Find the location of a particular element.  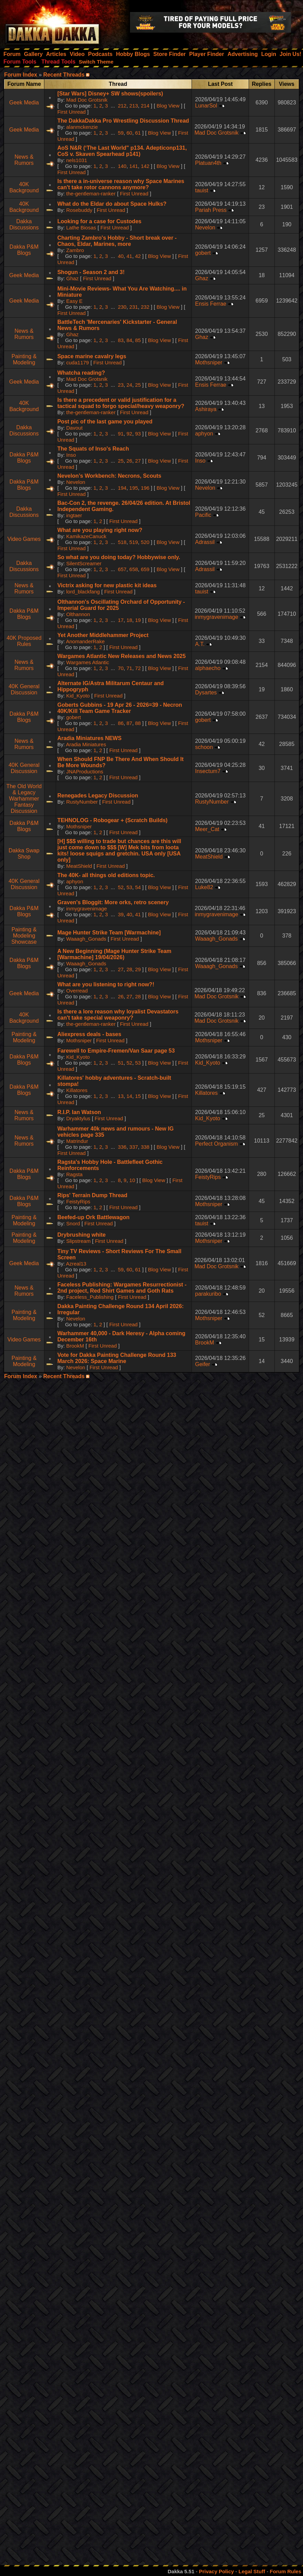

27 is located at coordinates (138, 461).